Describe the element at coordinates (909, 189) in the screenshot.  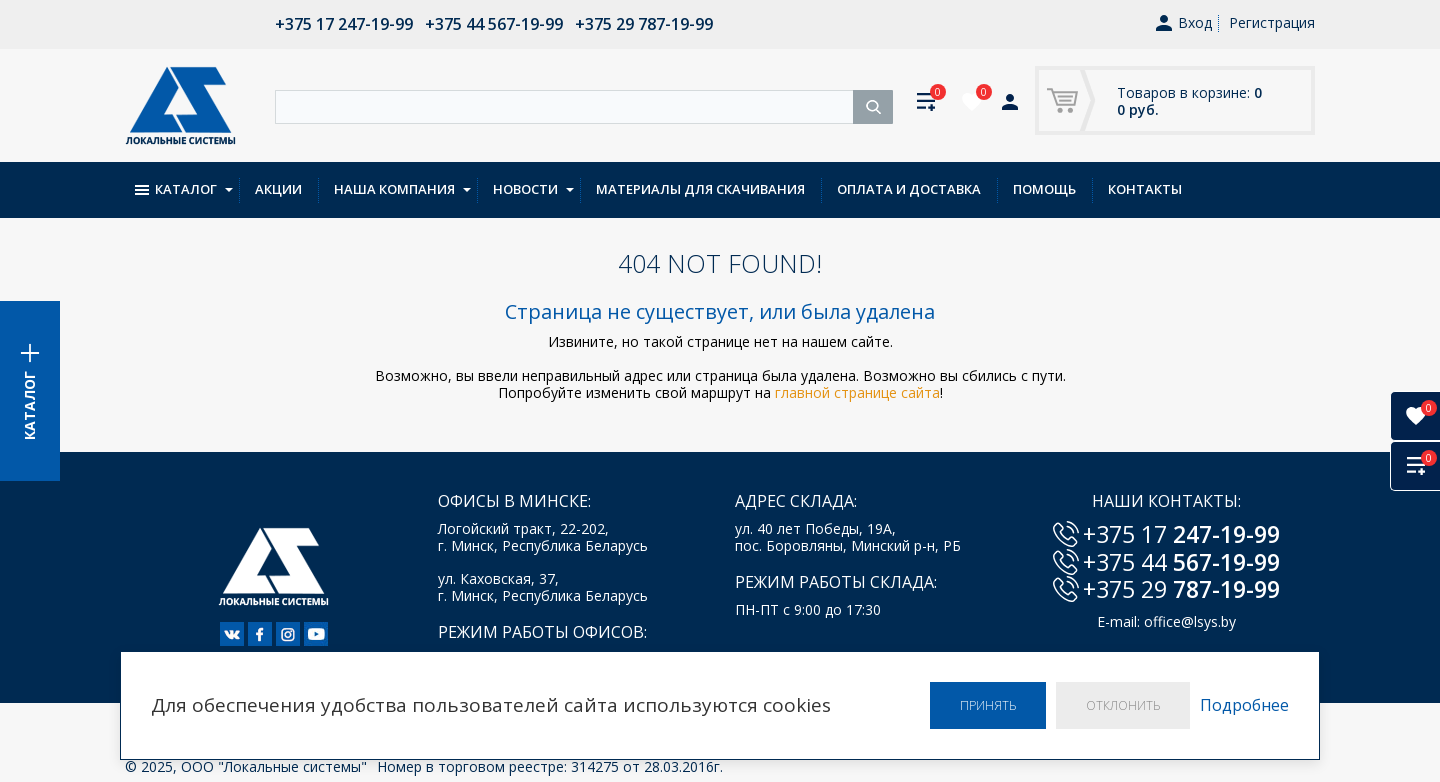
I see `Оплата и доставка` at that location.